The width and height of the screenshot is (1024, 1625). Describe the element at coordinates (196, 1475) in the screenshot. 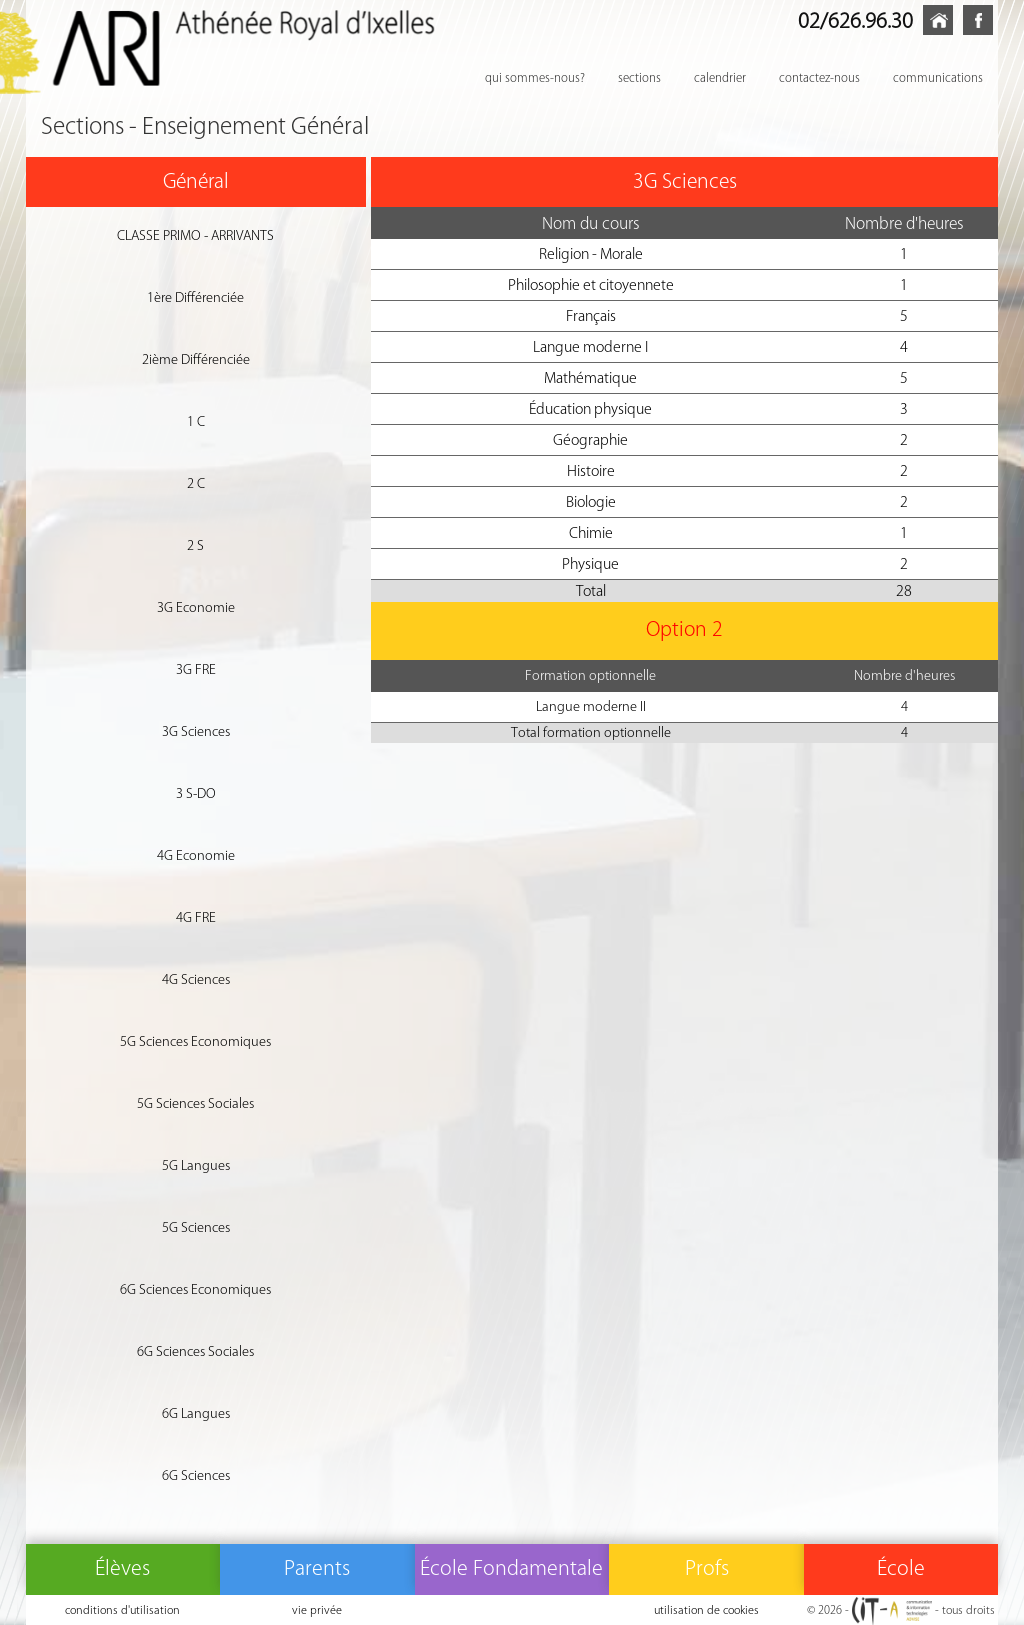

I see `6G Sciences` at that location.